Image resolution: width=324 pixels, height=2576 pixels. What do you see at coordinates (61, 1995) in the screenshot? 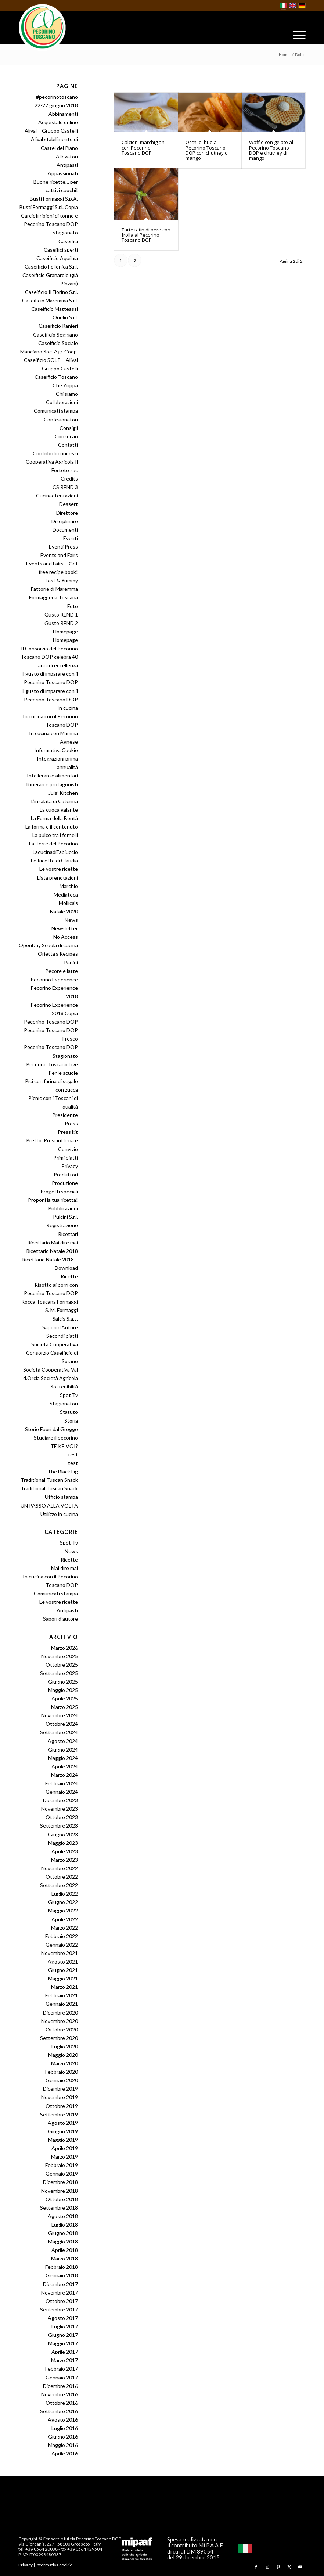
I see `Febbraio 2021` at bounding box center [61, 1995].